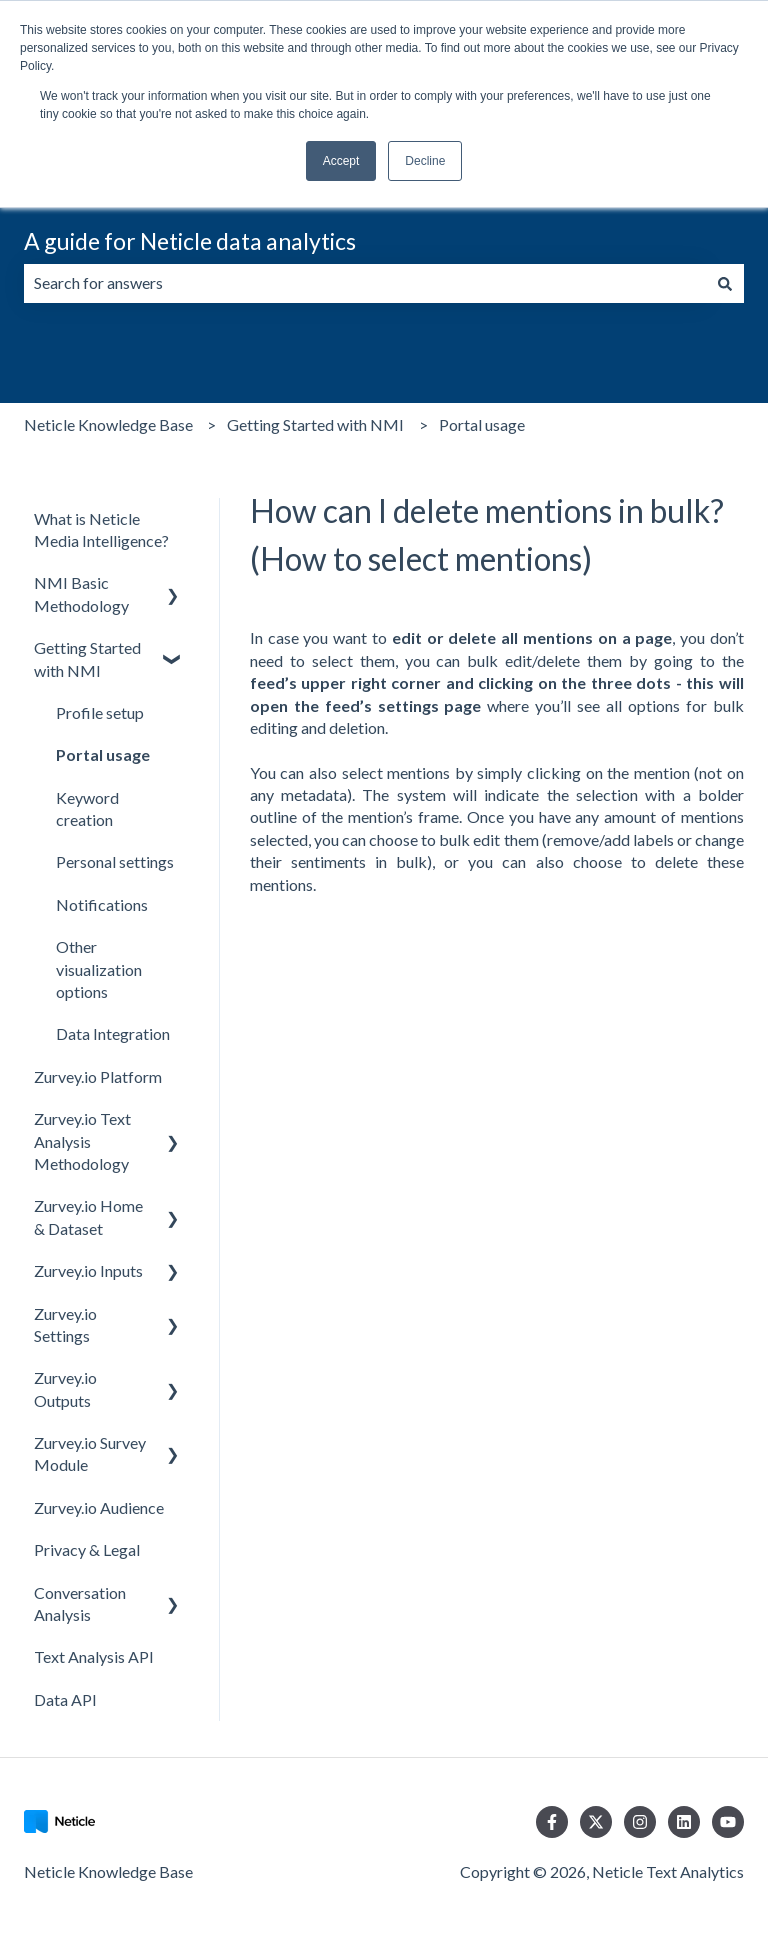 The height and width of the screenshot is (1953, 768). I want to click on Profile setup [menuitem], so click(100, 712).